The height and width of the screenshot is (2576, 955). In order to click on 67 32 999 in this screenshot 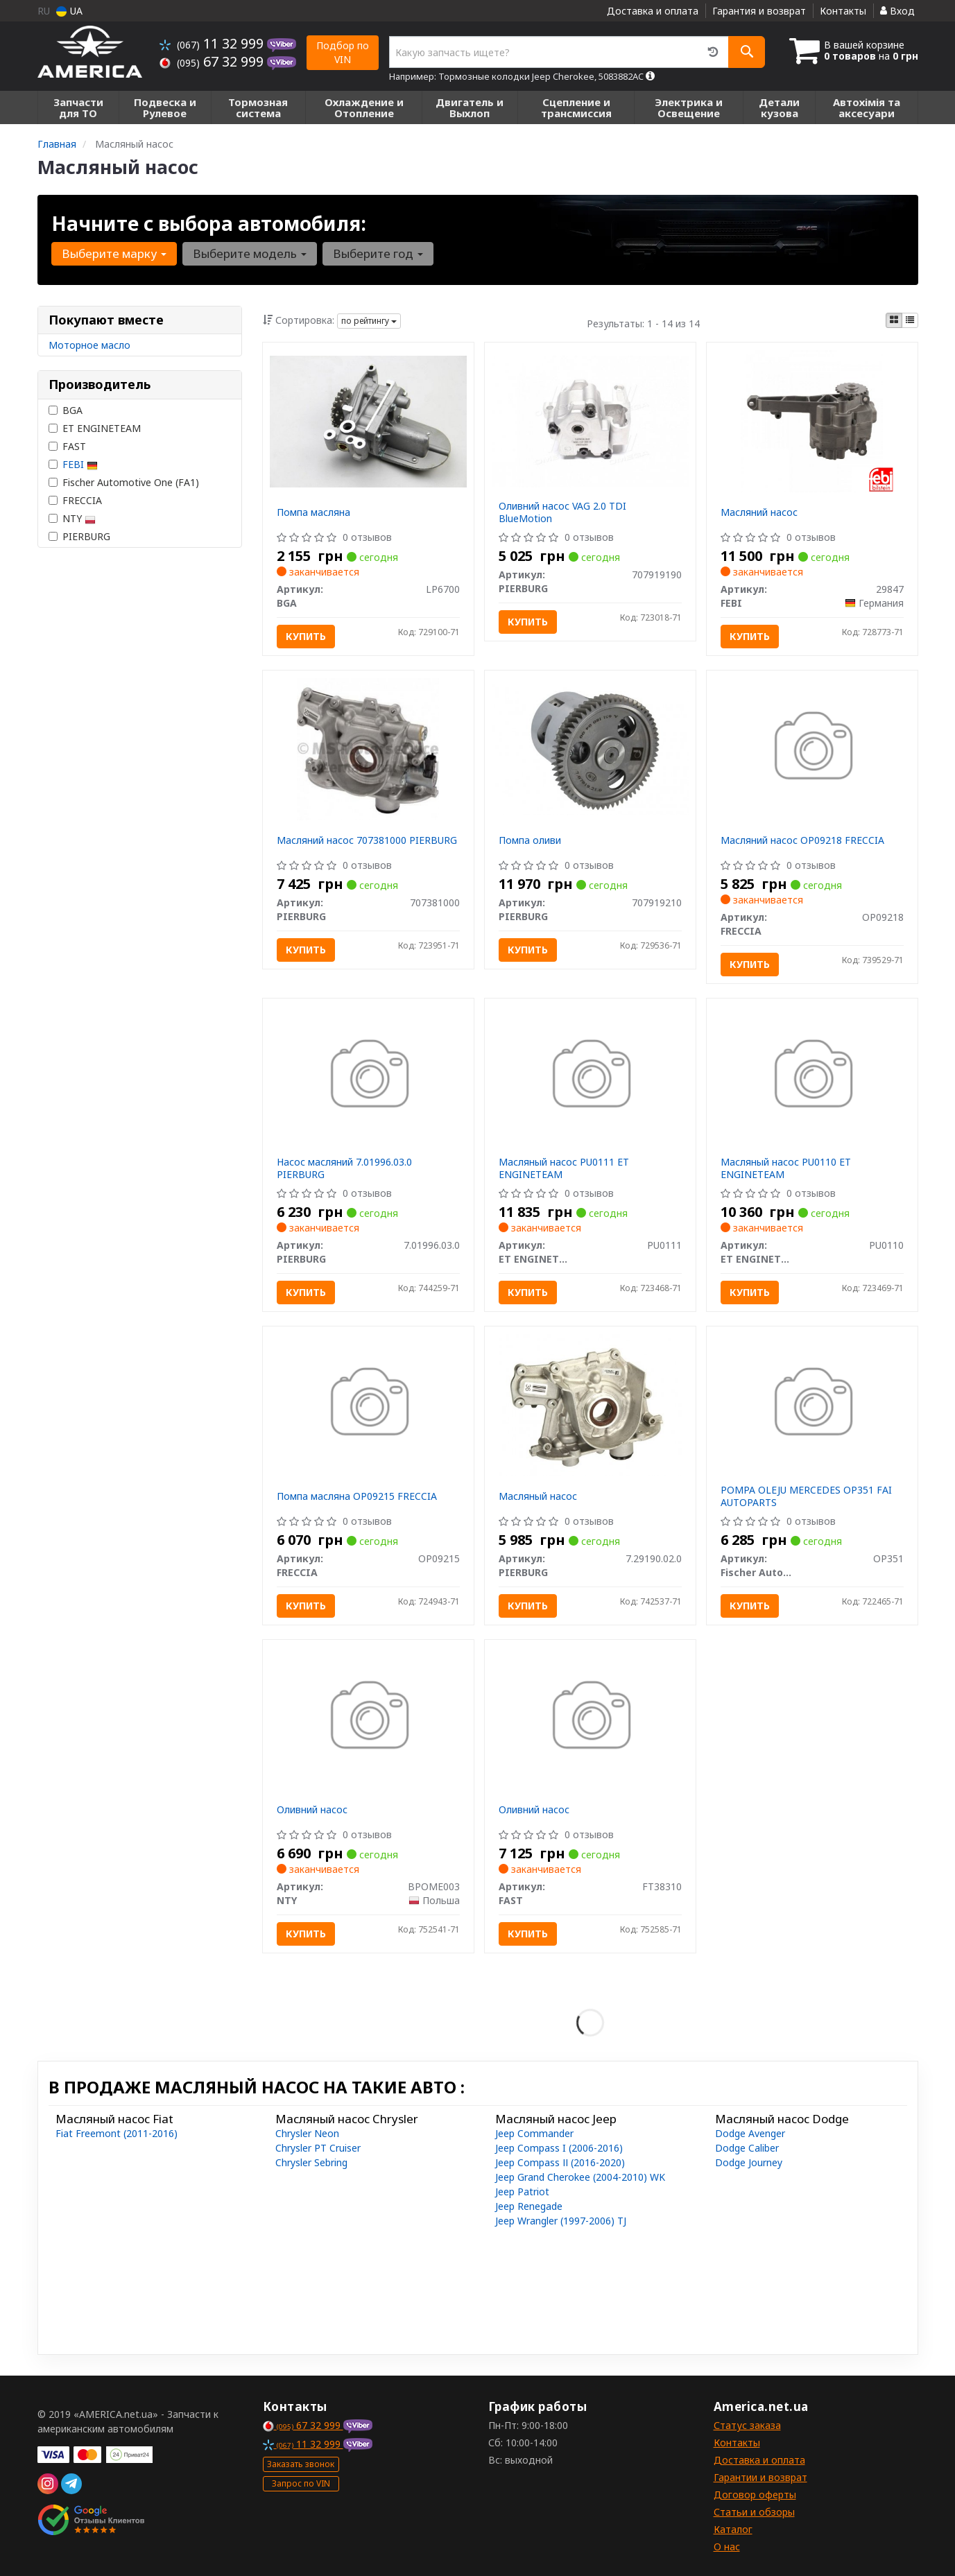, I will do `click(213, 61)`.